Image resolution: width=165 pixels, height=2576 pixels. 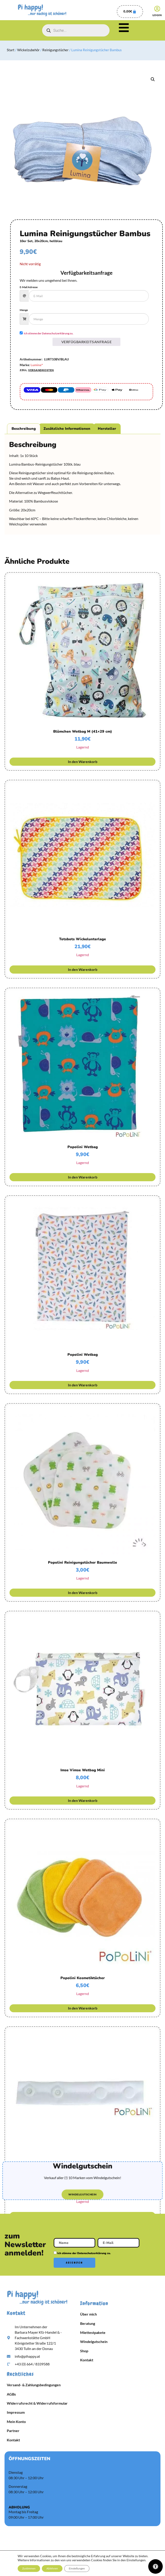 What do you see at coordinates (16, 2412) in the screenshot?
I see `Impressum` at bounding box center [16, 2412].